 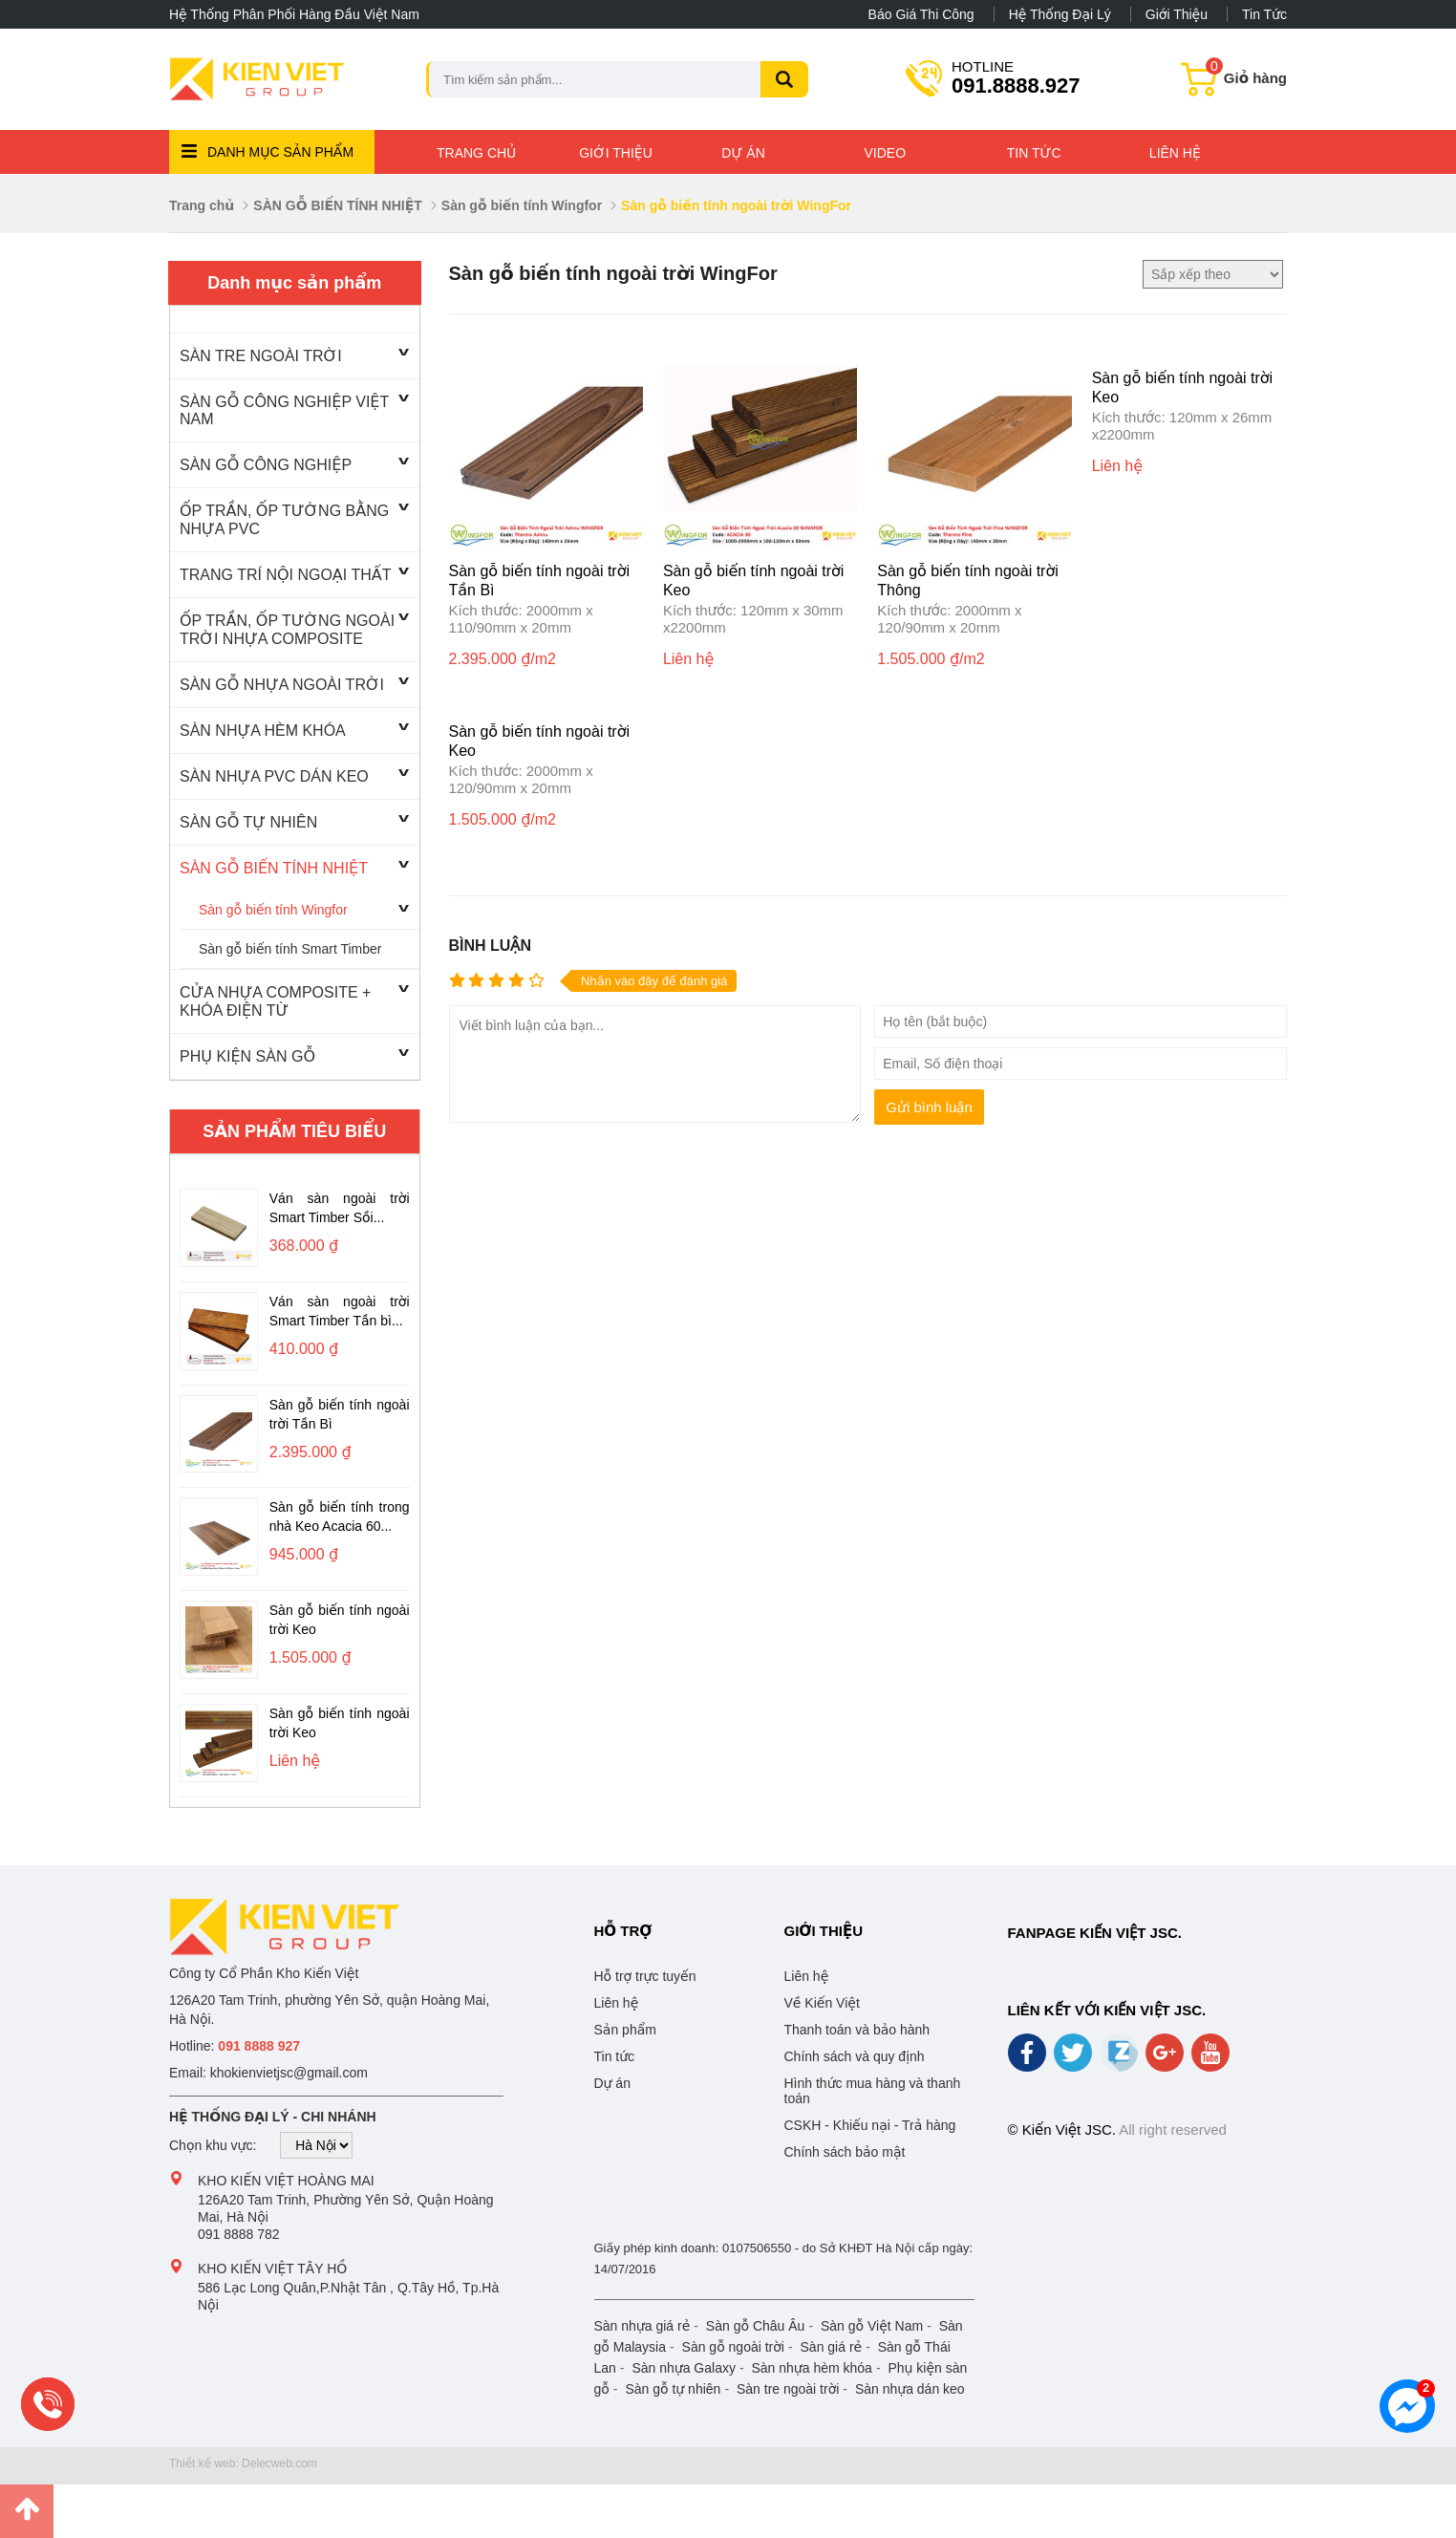 I want to click on Dự án, so click(x=742, y=153).